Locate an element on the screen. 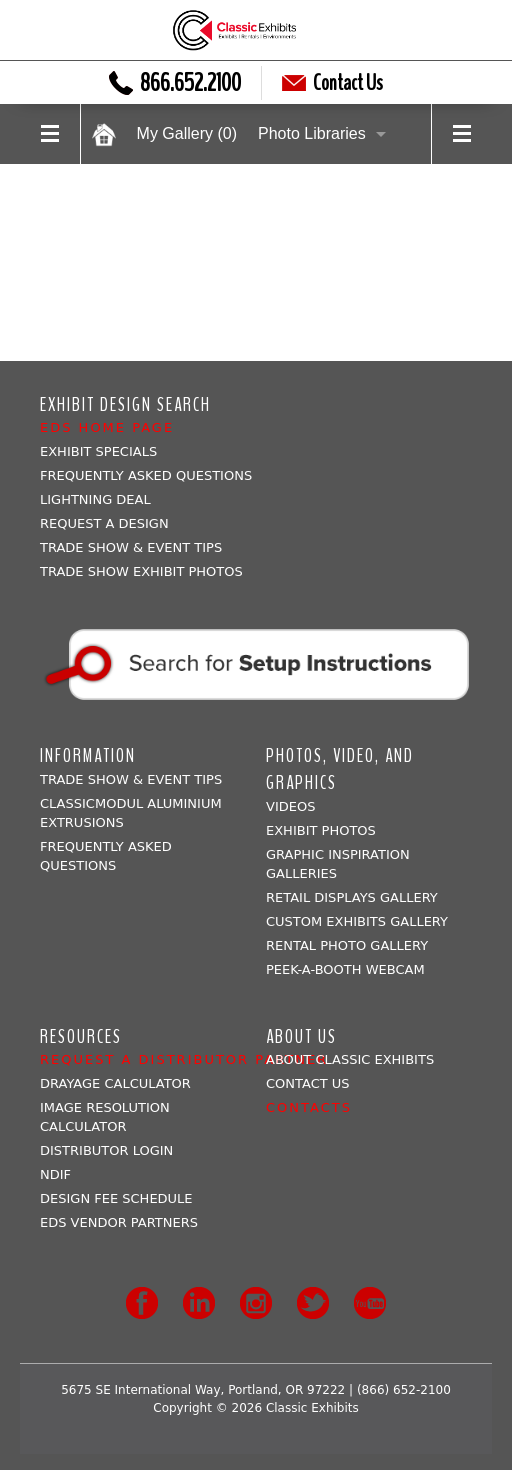 This screenshot has height=1470, width=512. Peek-a-booth Webcam is located at coordinates (345, 969).